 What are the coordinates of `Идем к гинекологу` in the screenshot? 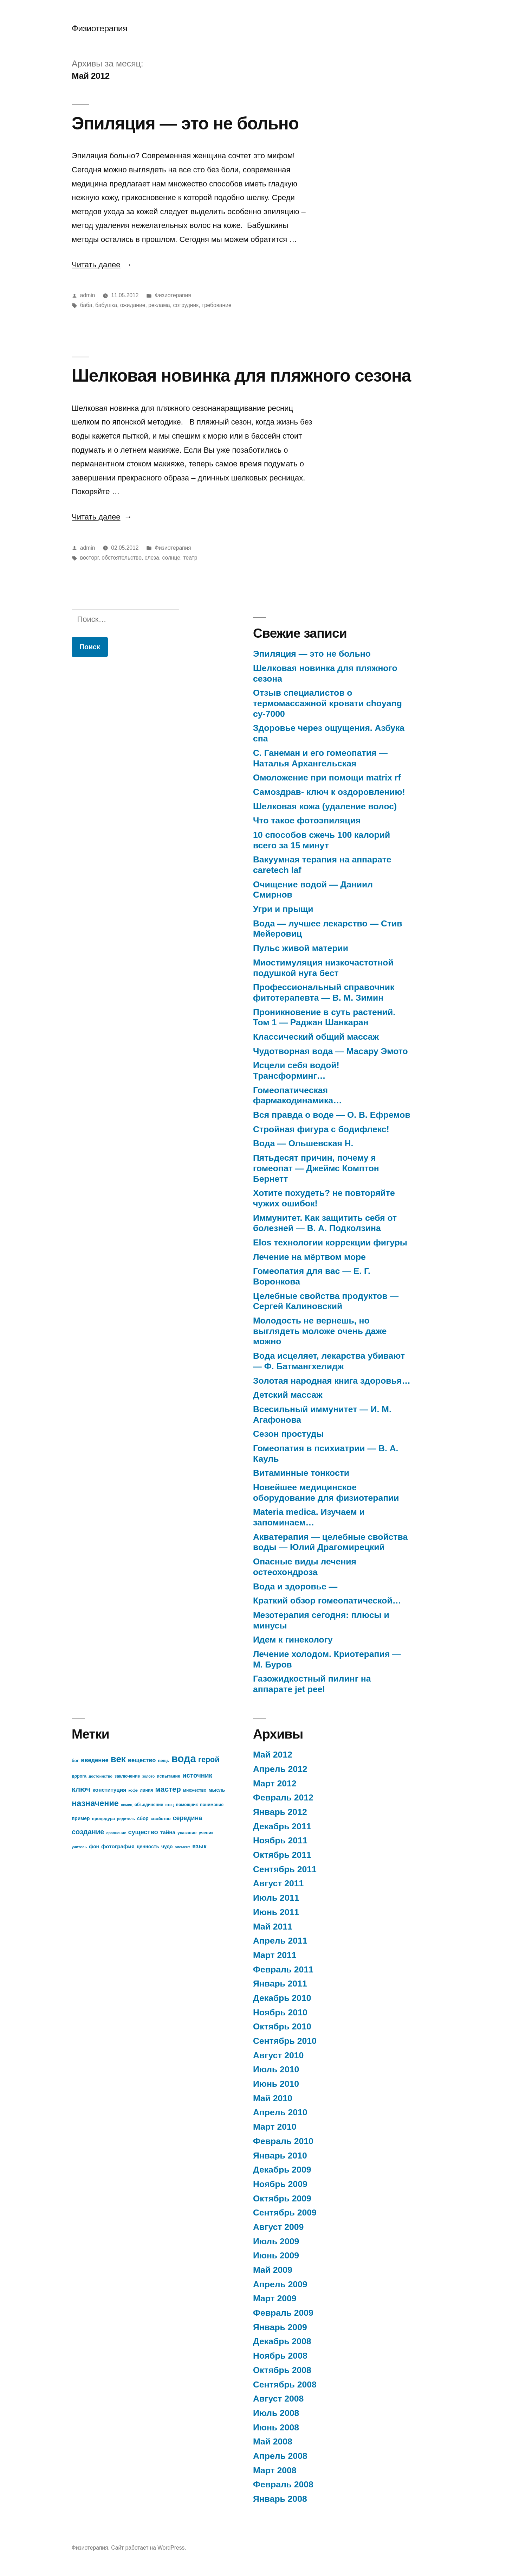 It's located at (293, 1639).